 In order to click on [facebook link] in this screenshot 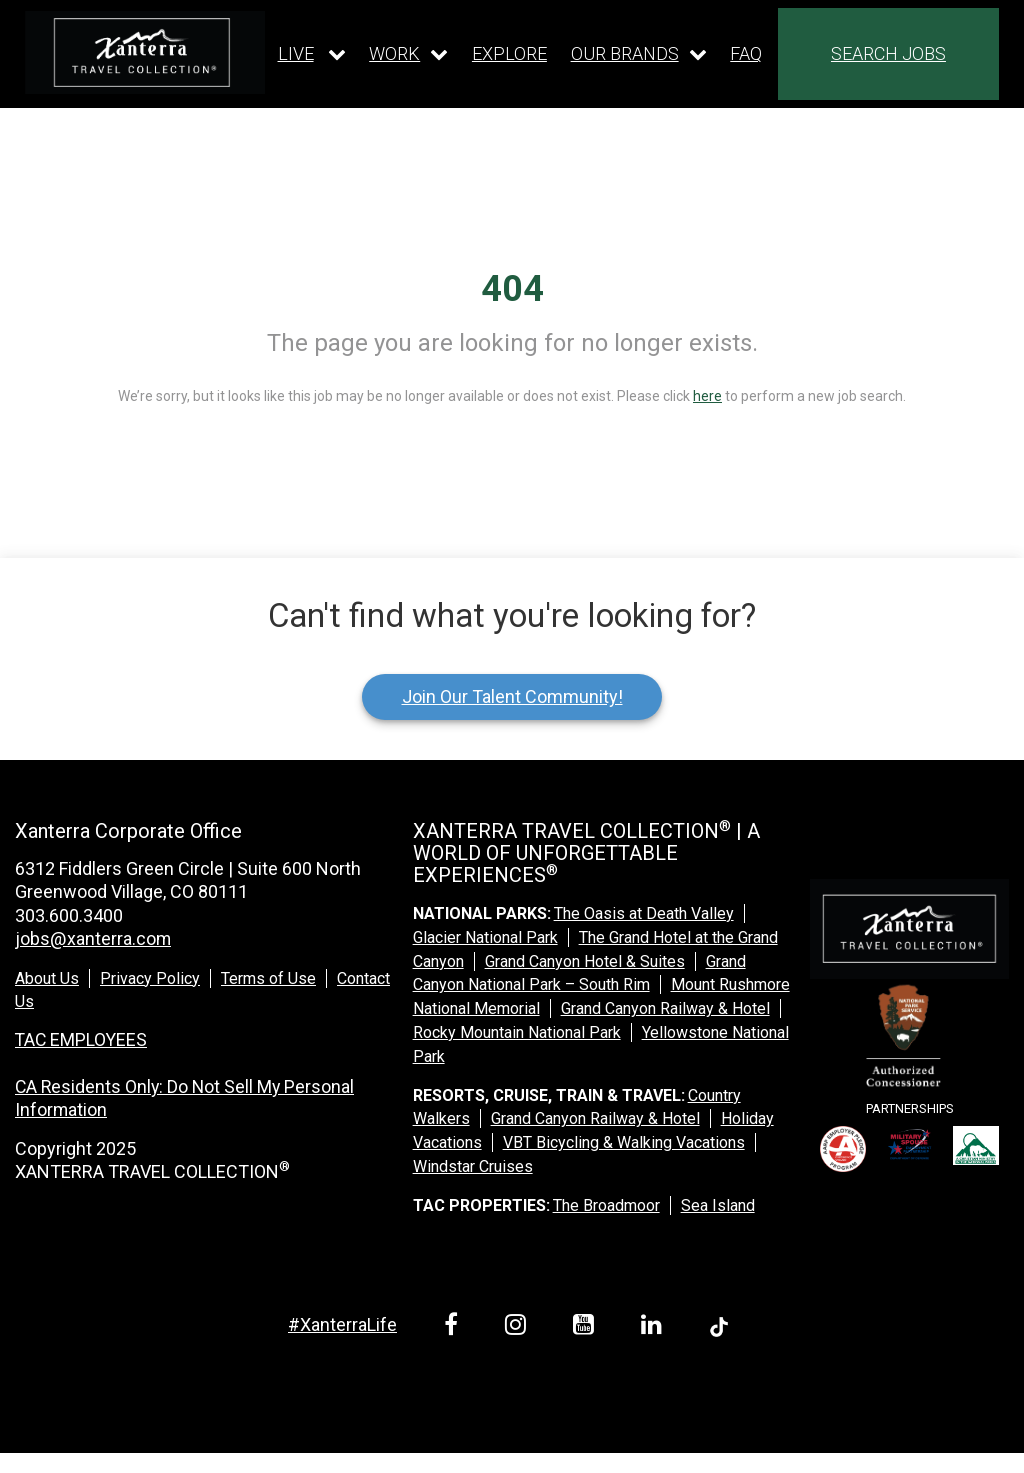, I will do `click(454, 1327)`.